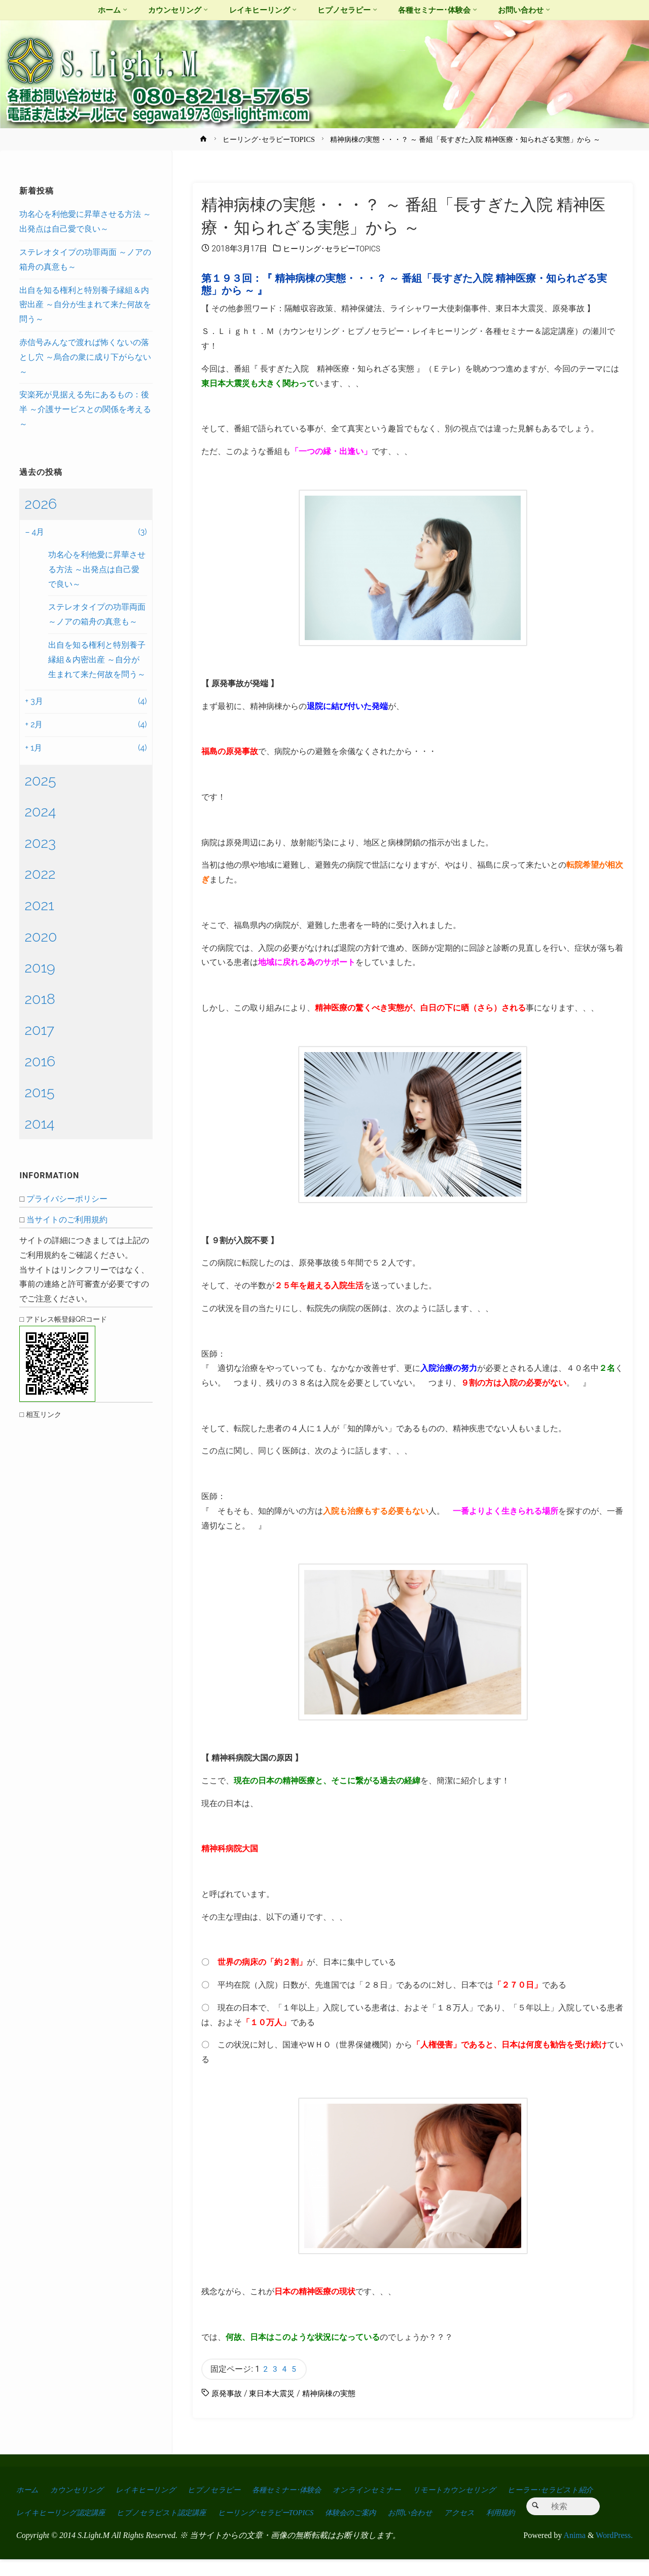  I want to click on 2014, so click(39, 1123).